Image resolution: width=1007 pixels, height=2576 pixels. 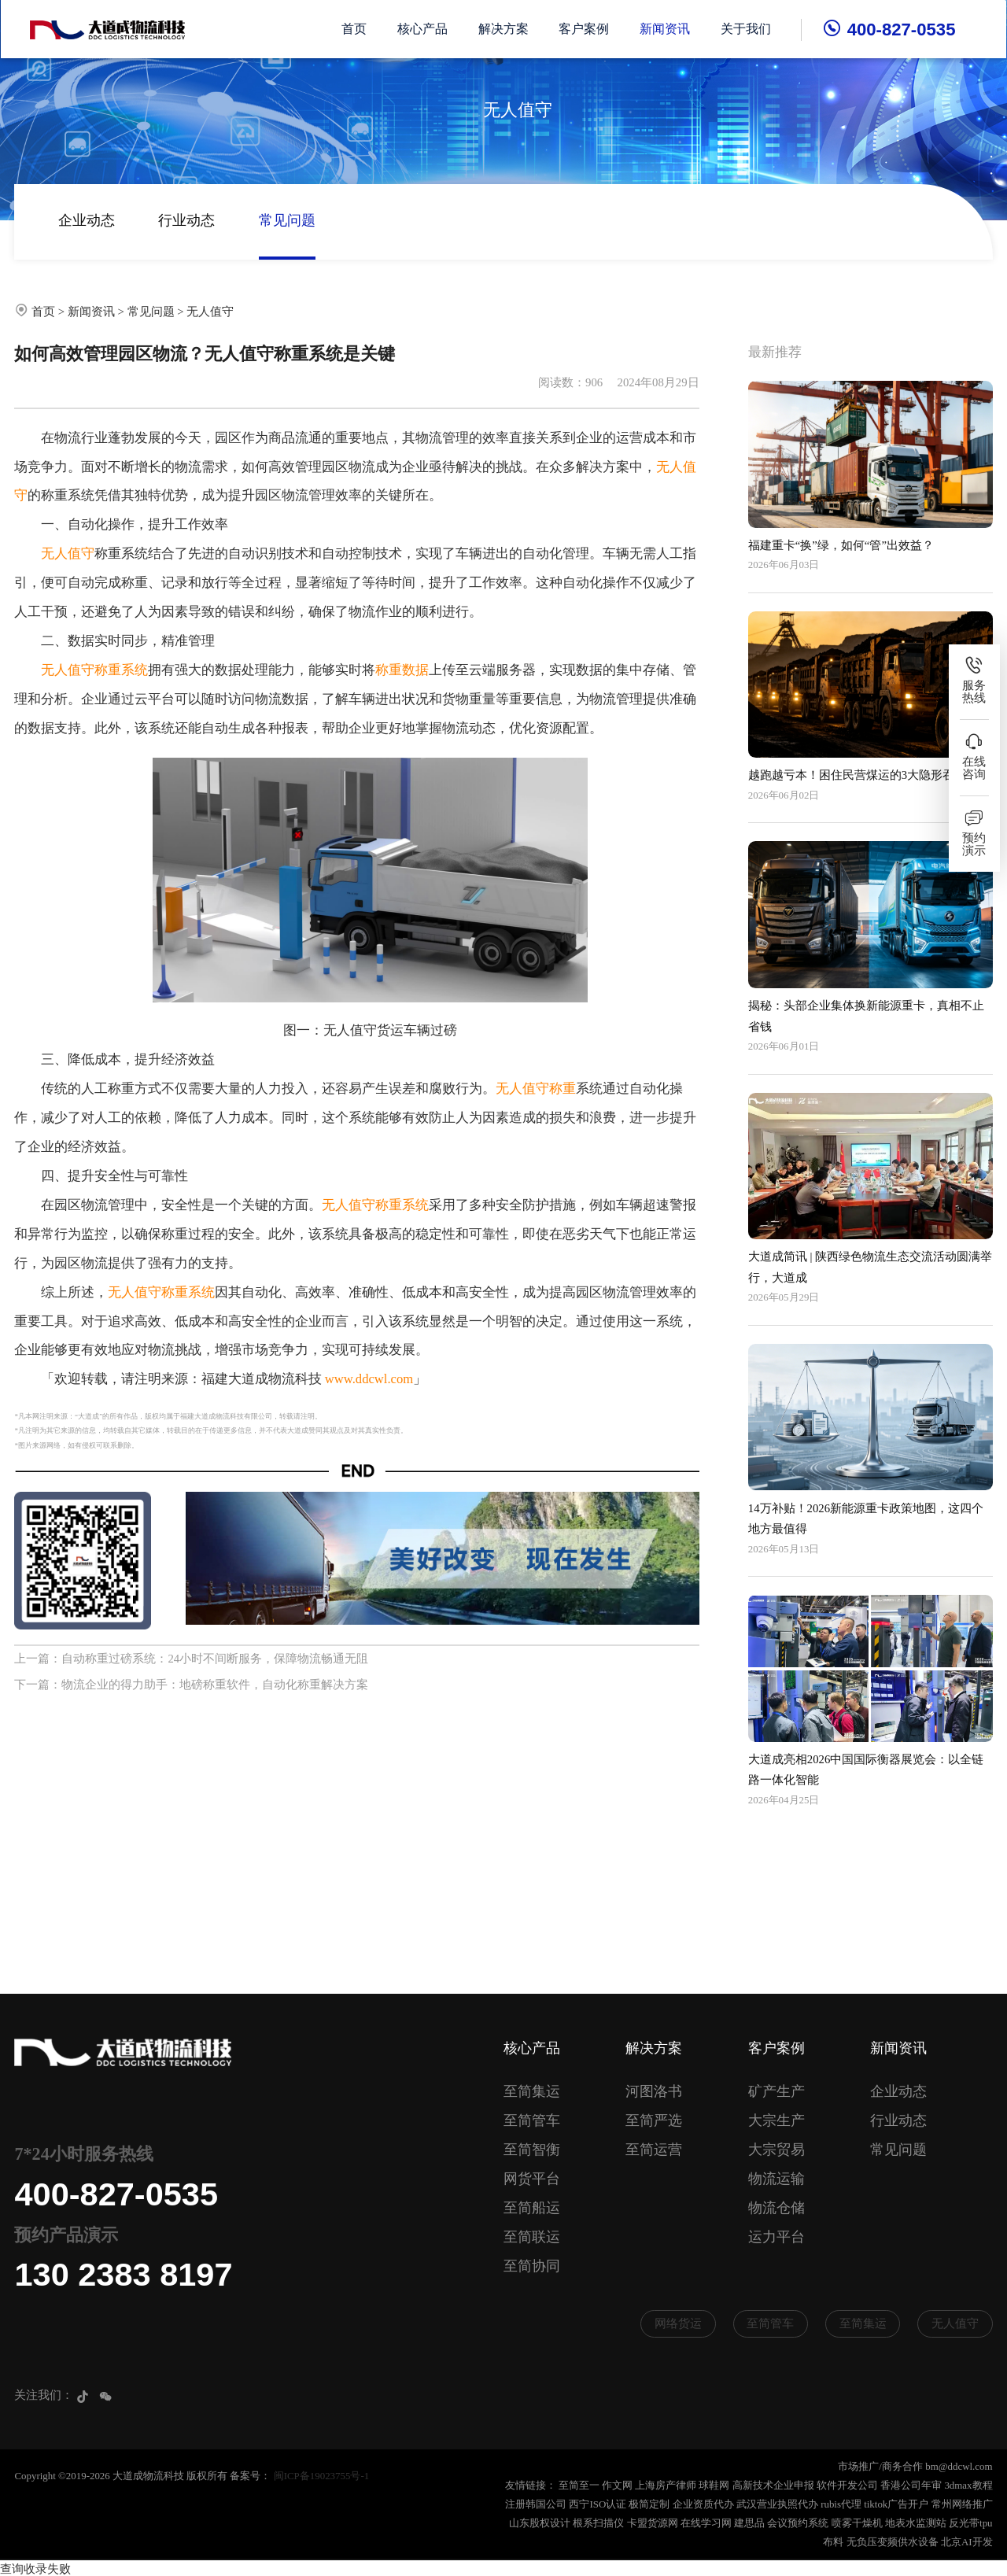 I want to click on 无人值守, so click(x=210, y=311).